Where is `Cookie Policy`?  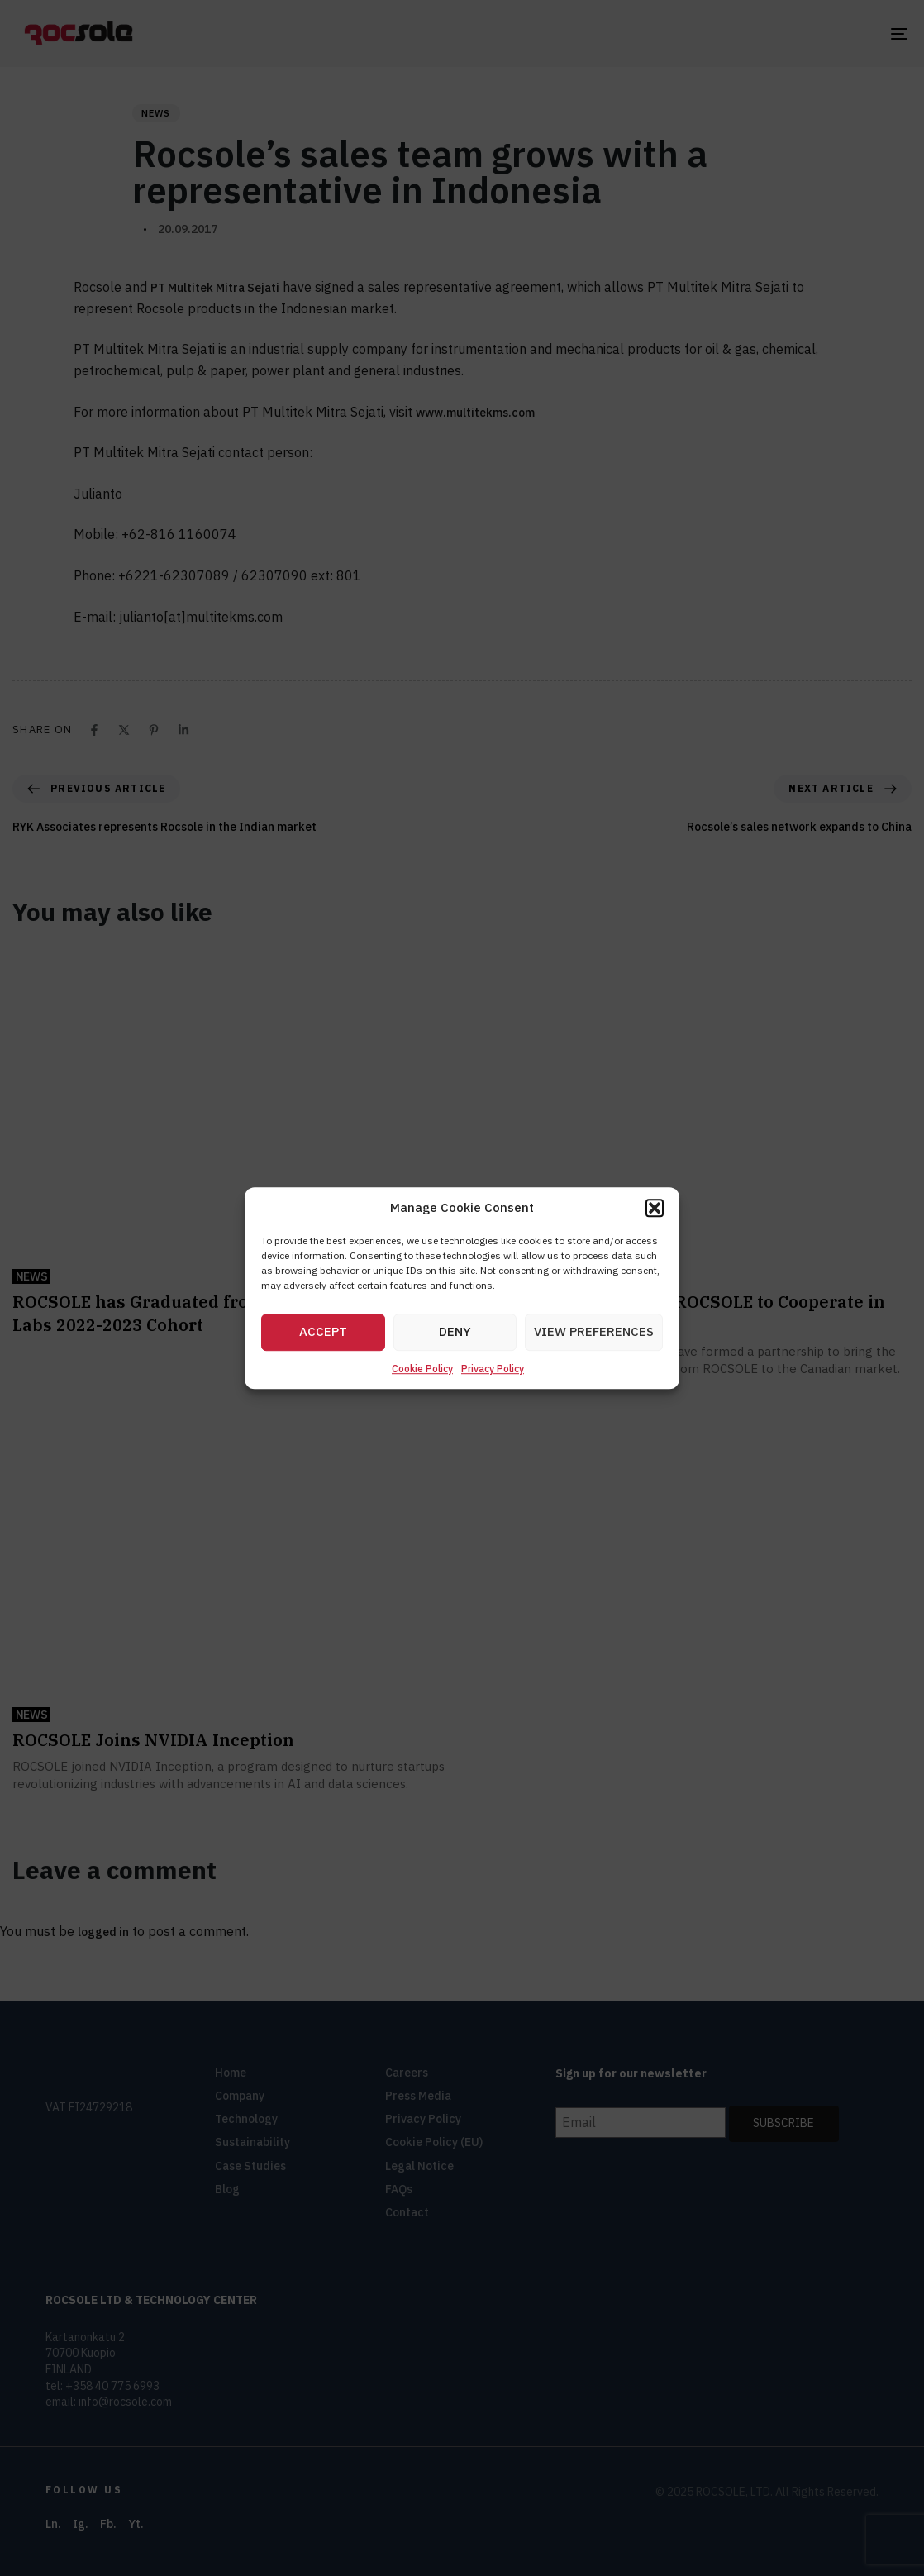 Cookie Policy is located at coordinates (422, 1368).